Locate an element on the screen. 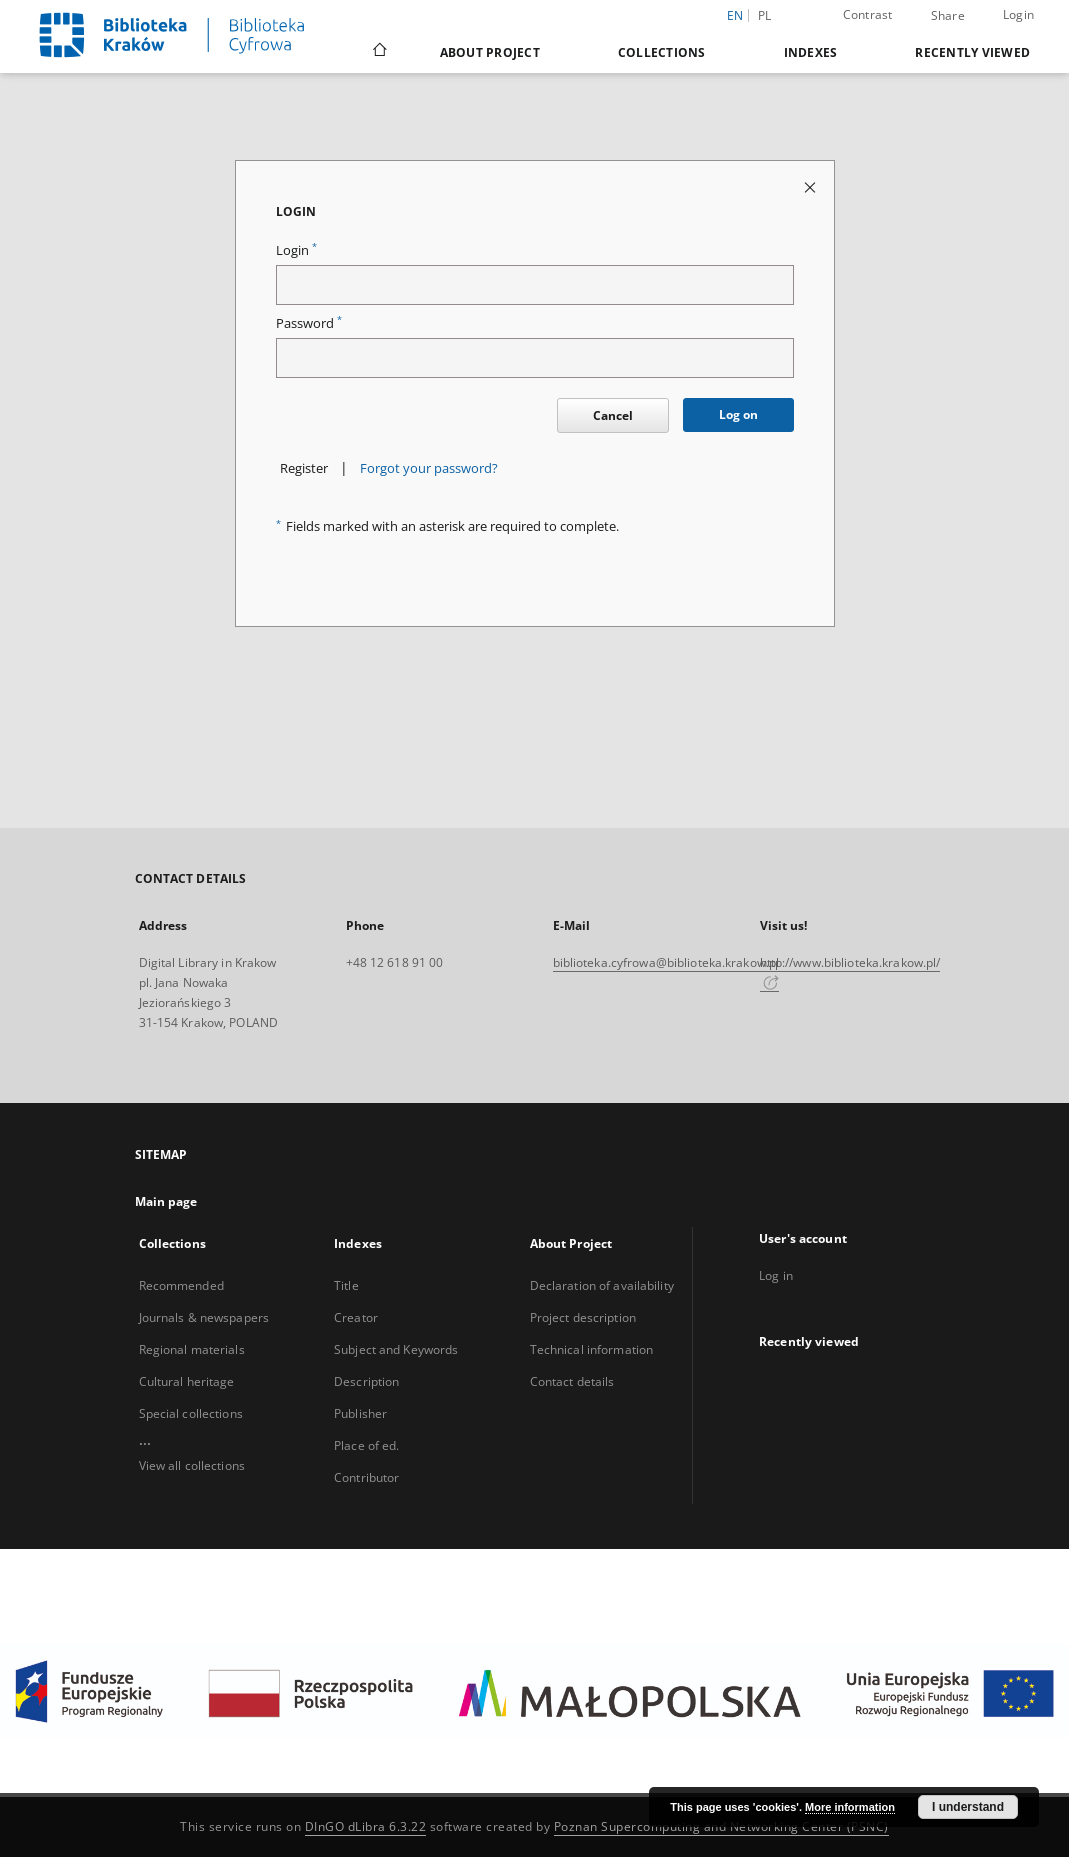 This screenshot has height=1857, width=1069. Recommended is located at coordinates (181, 1285).